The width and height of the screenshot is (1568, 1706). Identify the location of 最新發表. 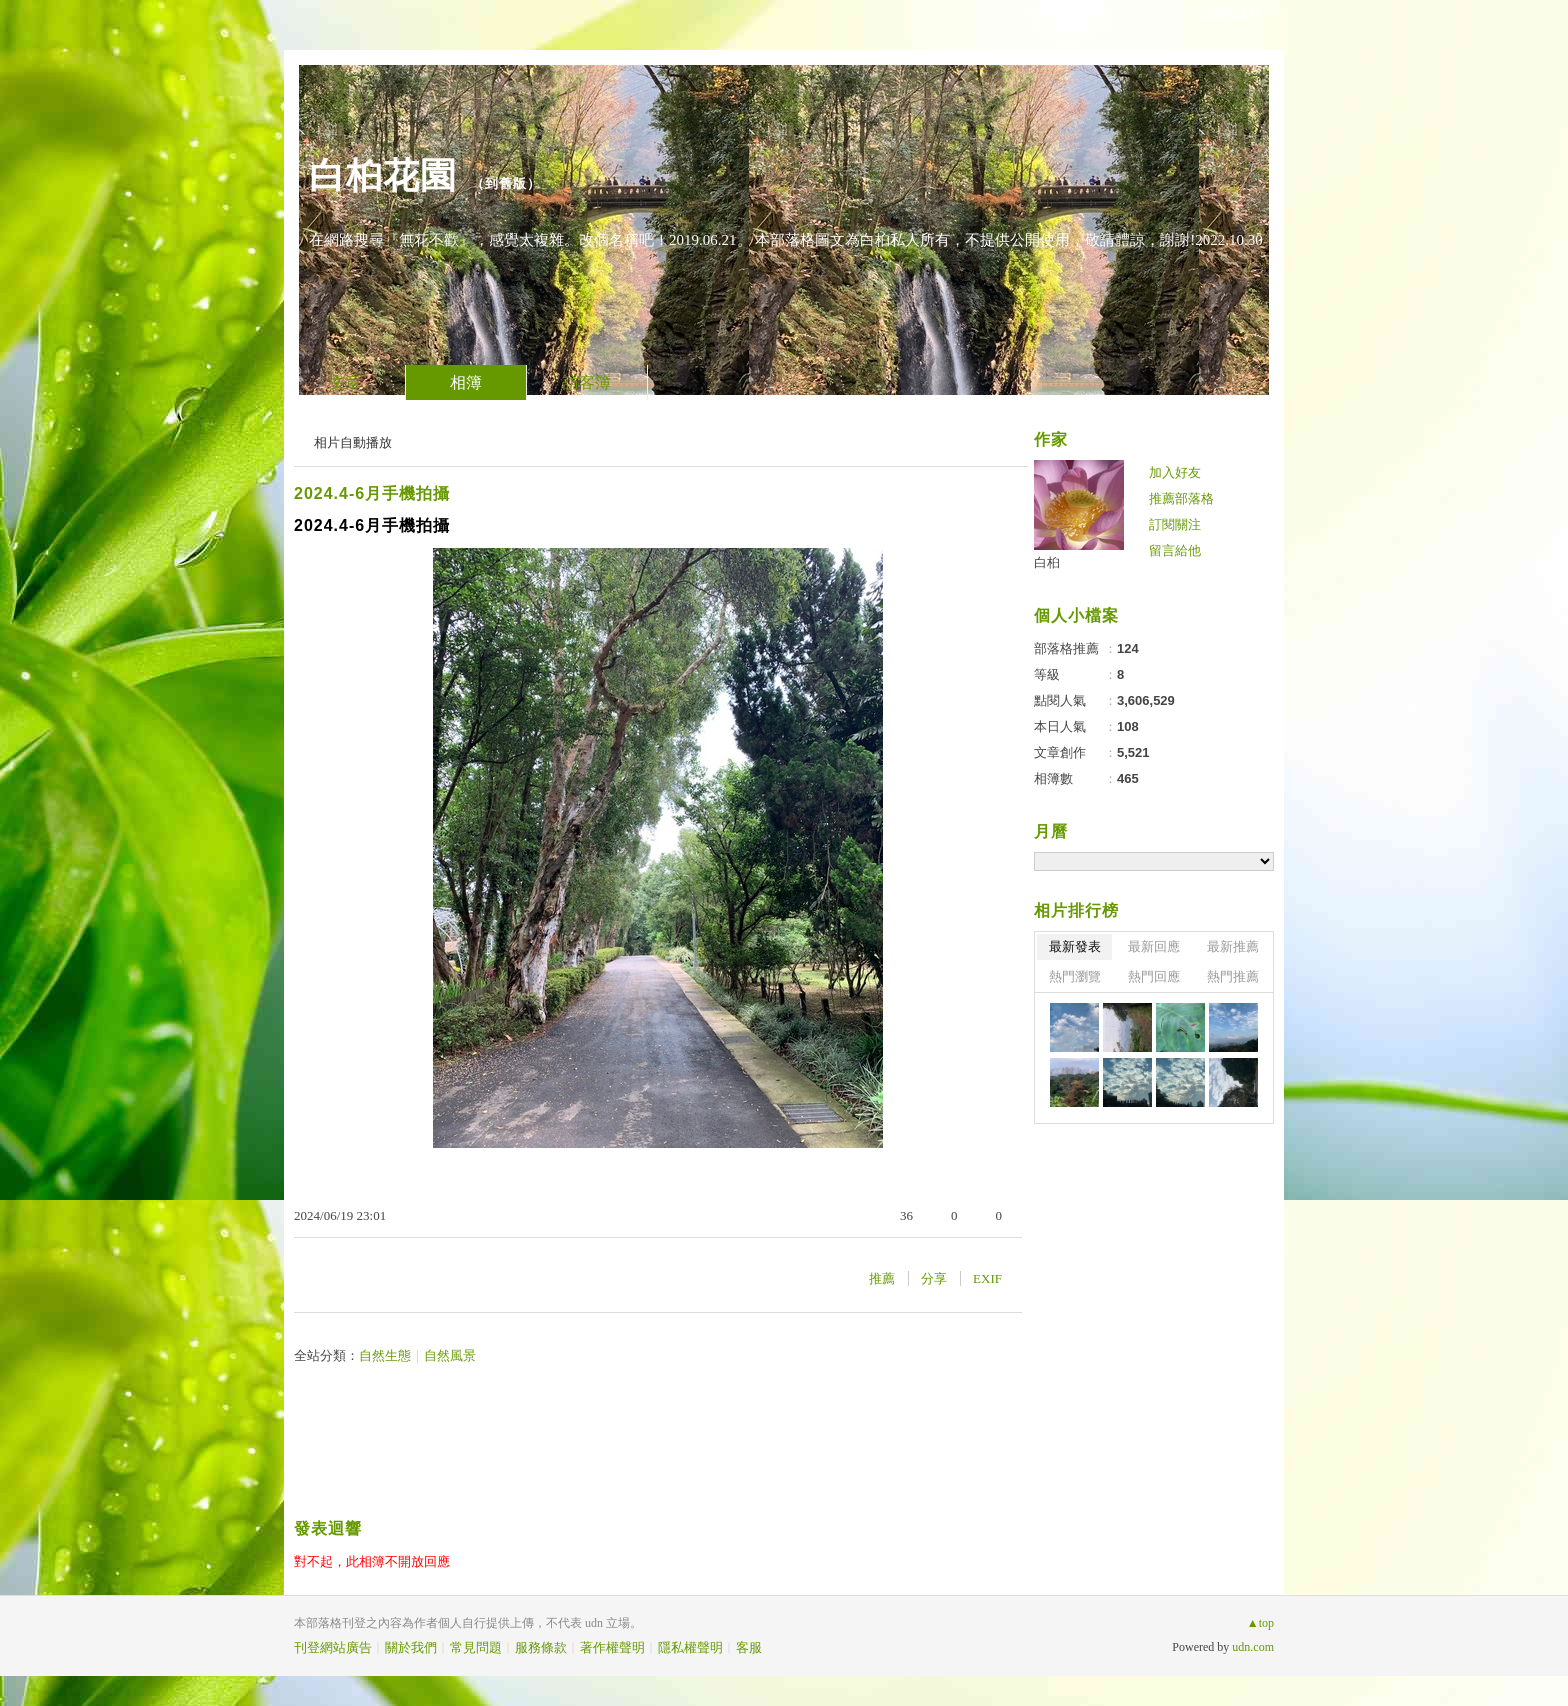
(1075, 946).